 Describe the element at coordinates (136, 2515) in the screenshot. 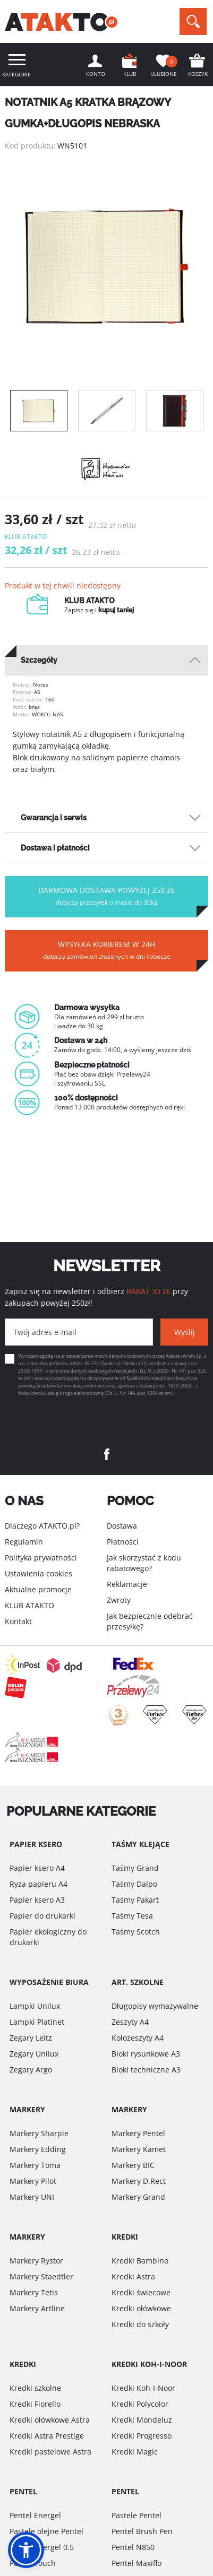

I see `Pastele Pentel` at that location.